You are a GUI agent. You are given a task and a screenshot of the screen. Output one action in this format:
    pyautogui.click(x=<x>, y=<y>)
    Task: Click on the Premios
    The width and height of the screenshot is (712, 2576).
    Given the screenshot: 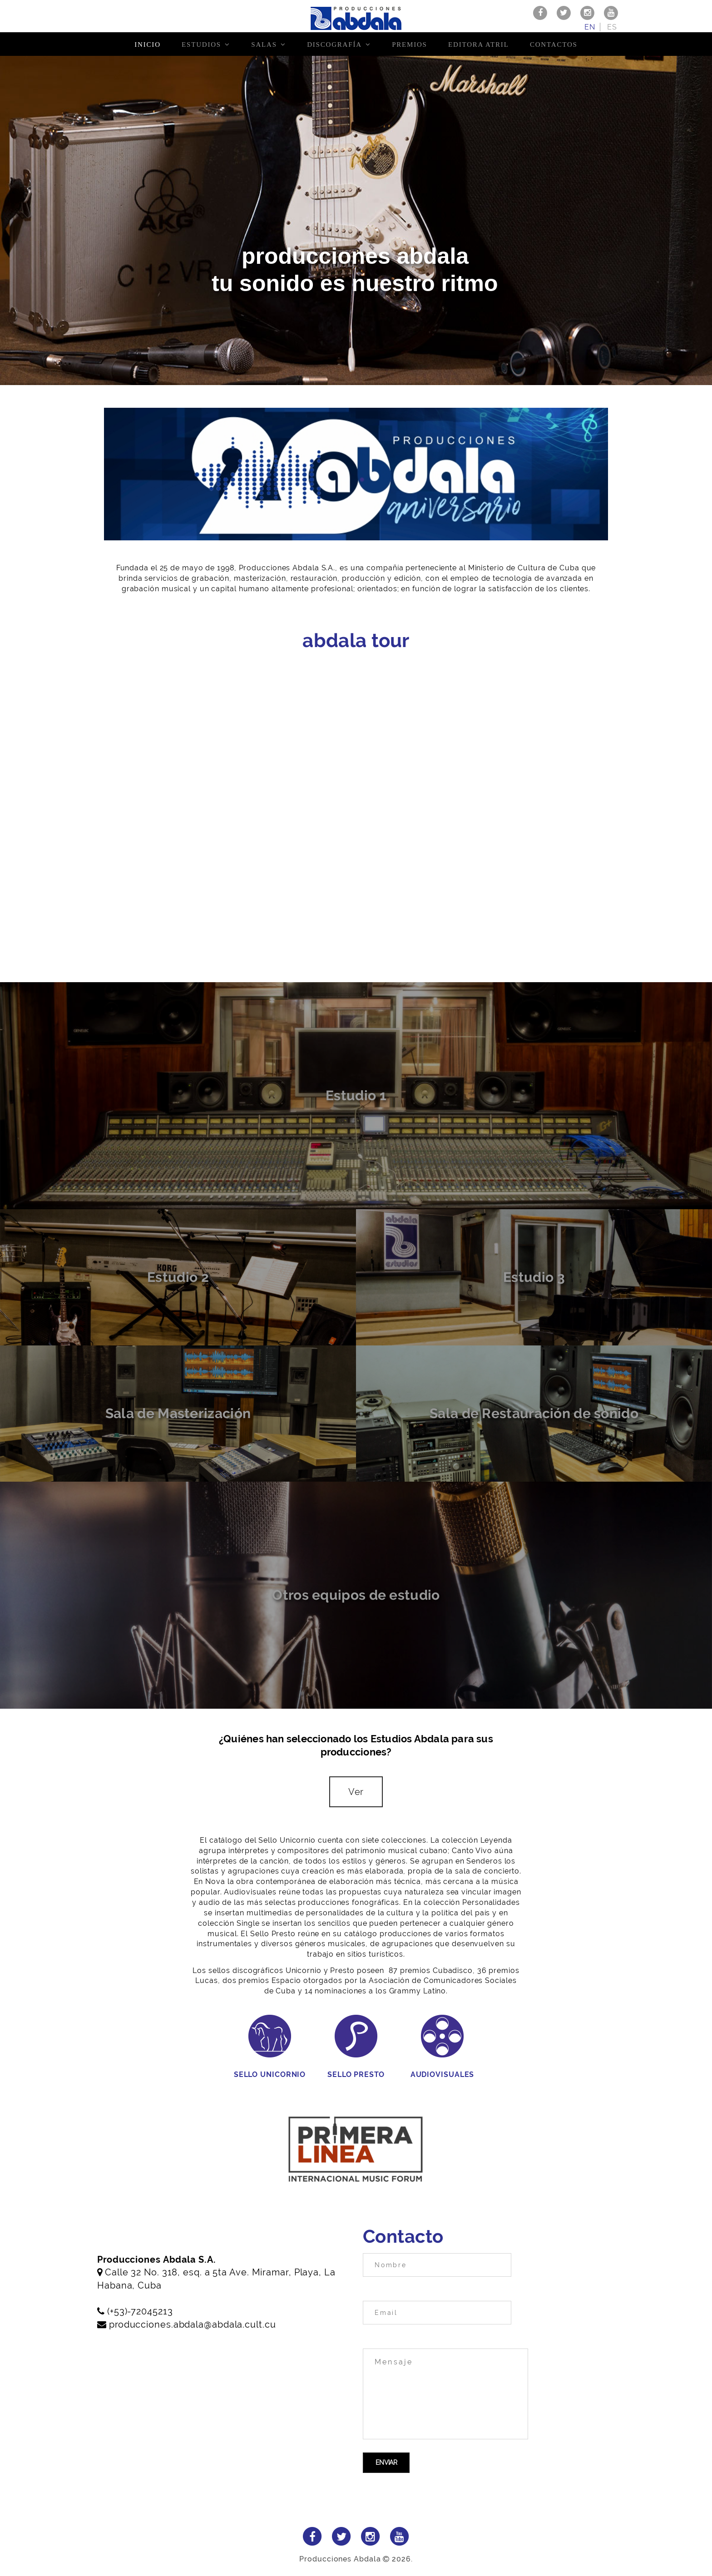 What is the action you would take?
    pyautogui.click(x=409, y=44)
    